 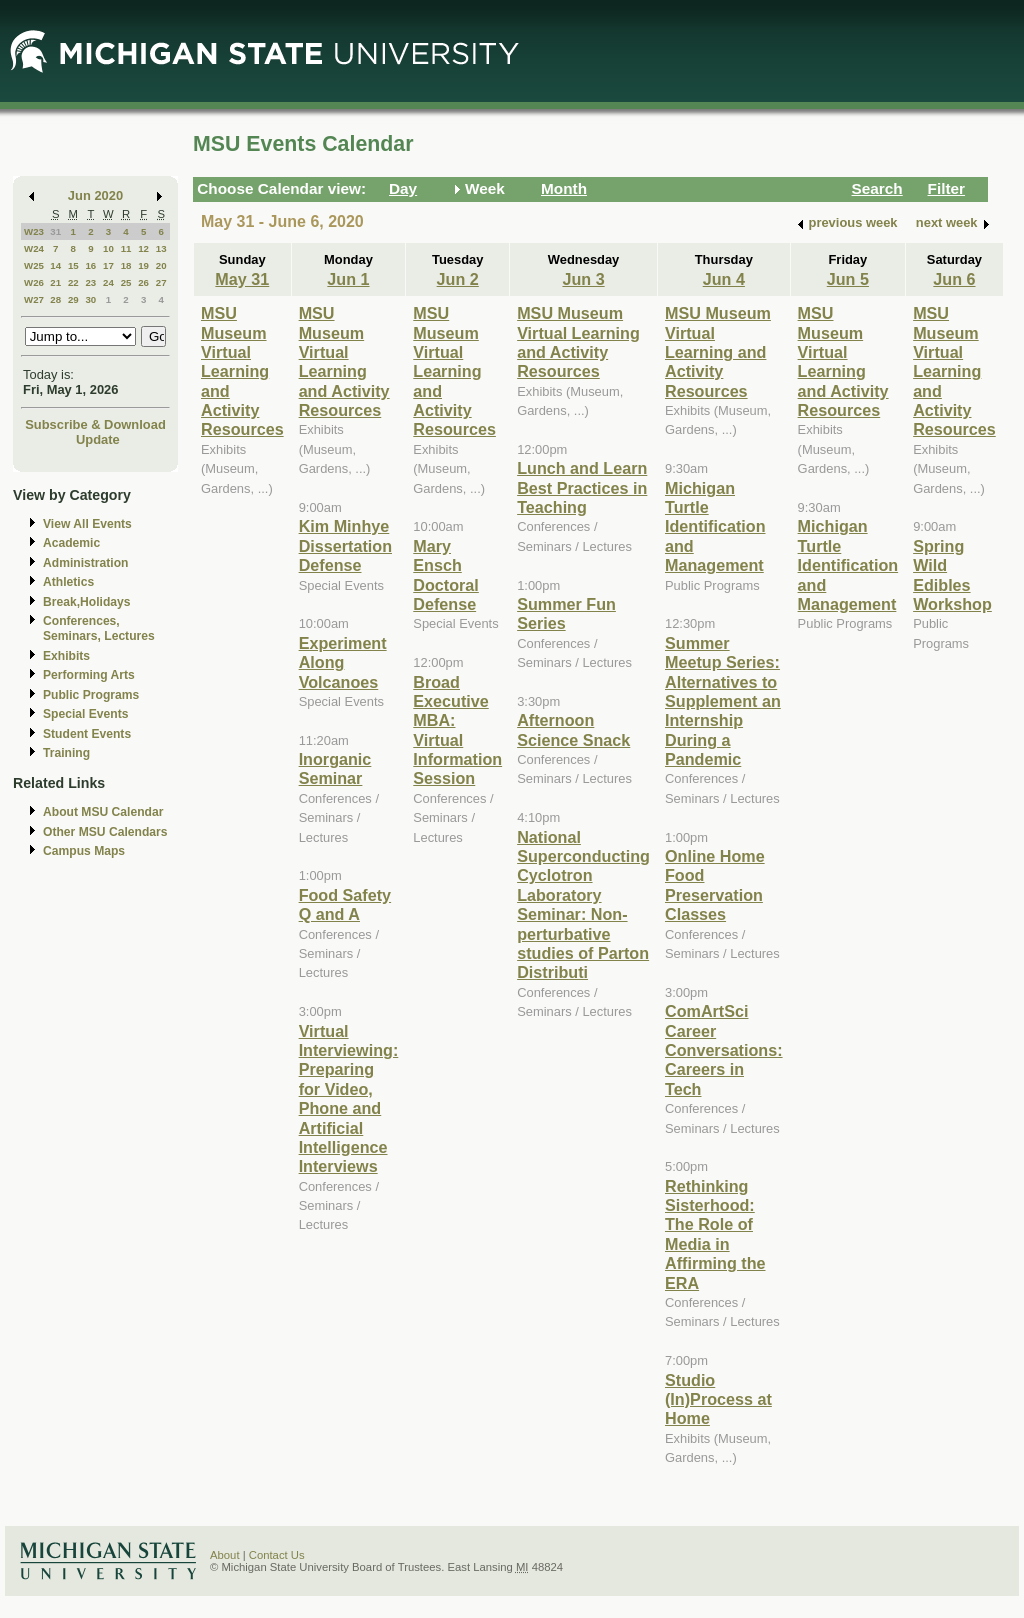 What do you see at coordinates (143, 265) in the screenshot?
I see `19` at bounding box center [143, 265].